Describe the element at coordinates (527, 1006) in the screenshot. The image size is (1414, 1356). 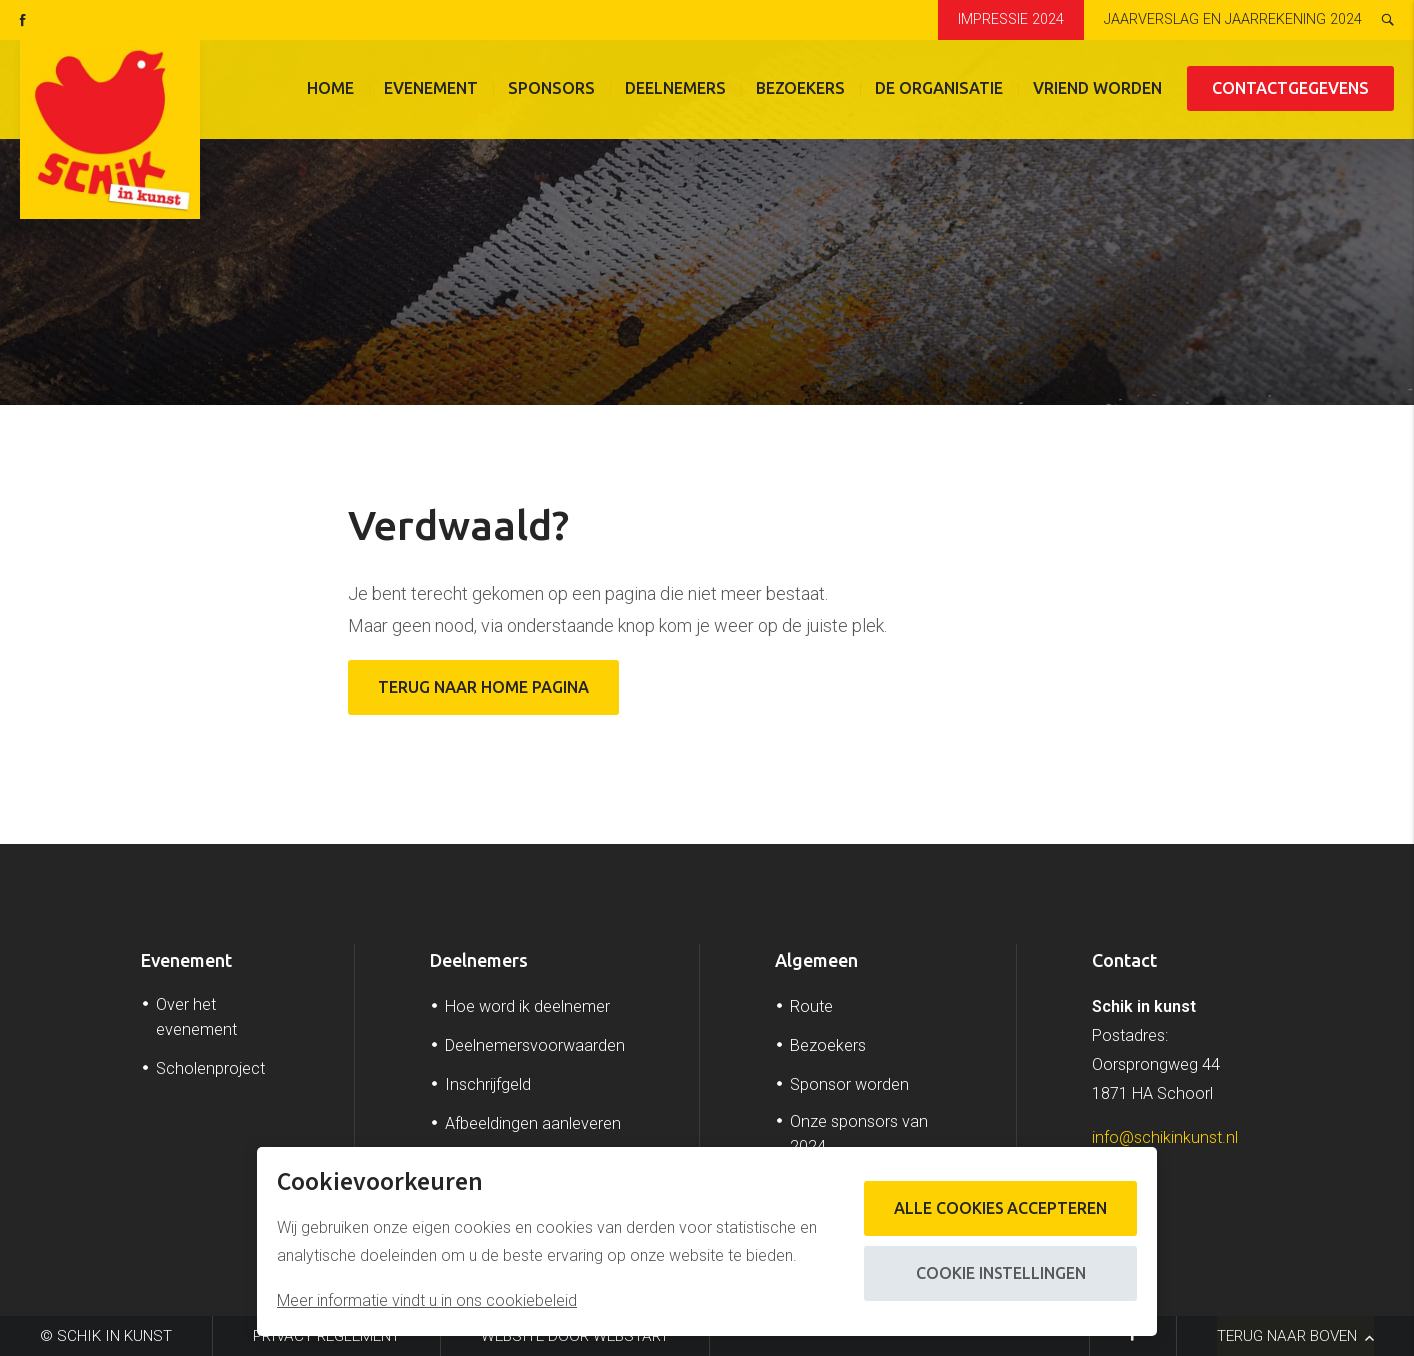
I see `Hoe word ik deelnemer` at that location.